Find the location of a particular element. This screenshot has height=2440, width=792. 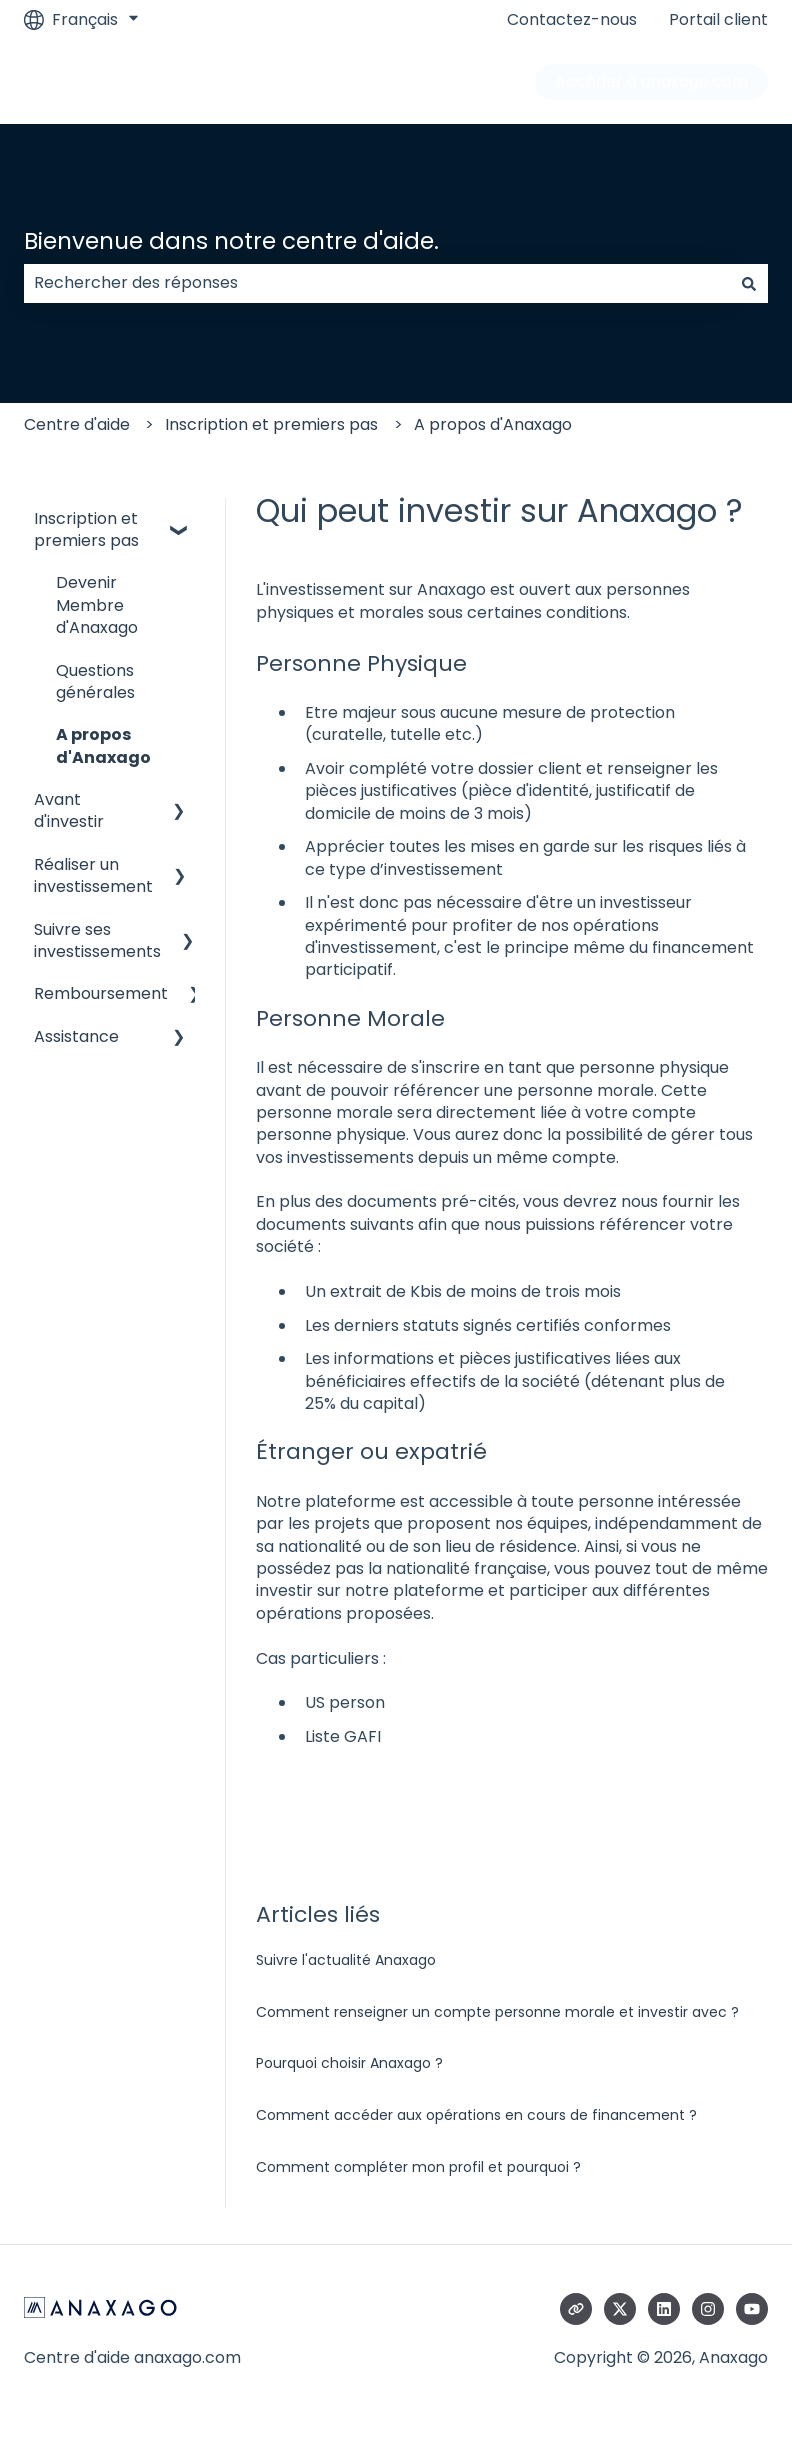

Remboursement [menuitem] is located at coordinates (101, 993).